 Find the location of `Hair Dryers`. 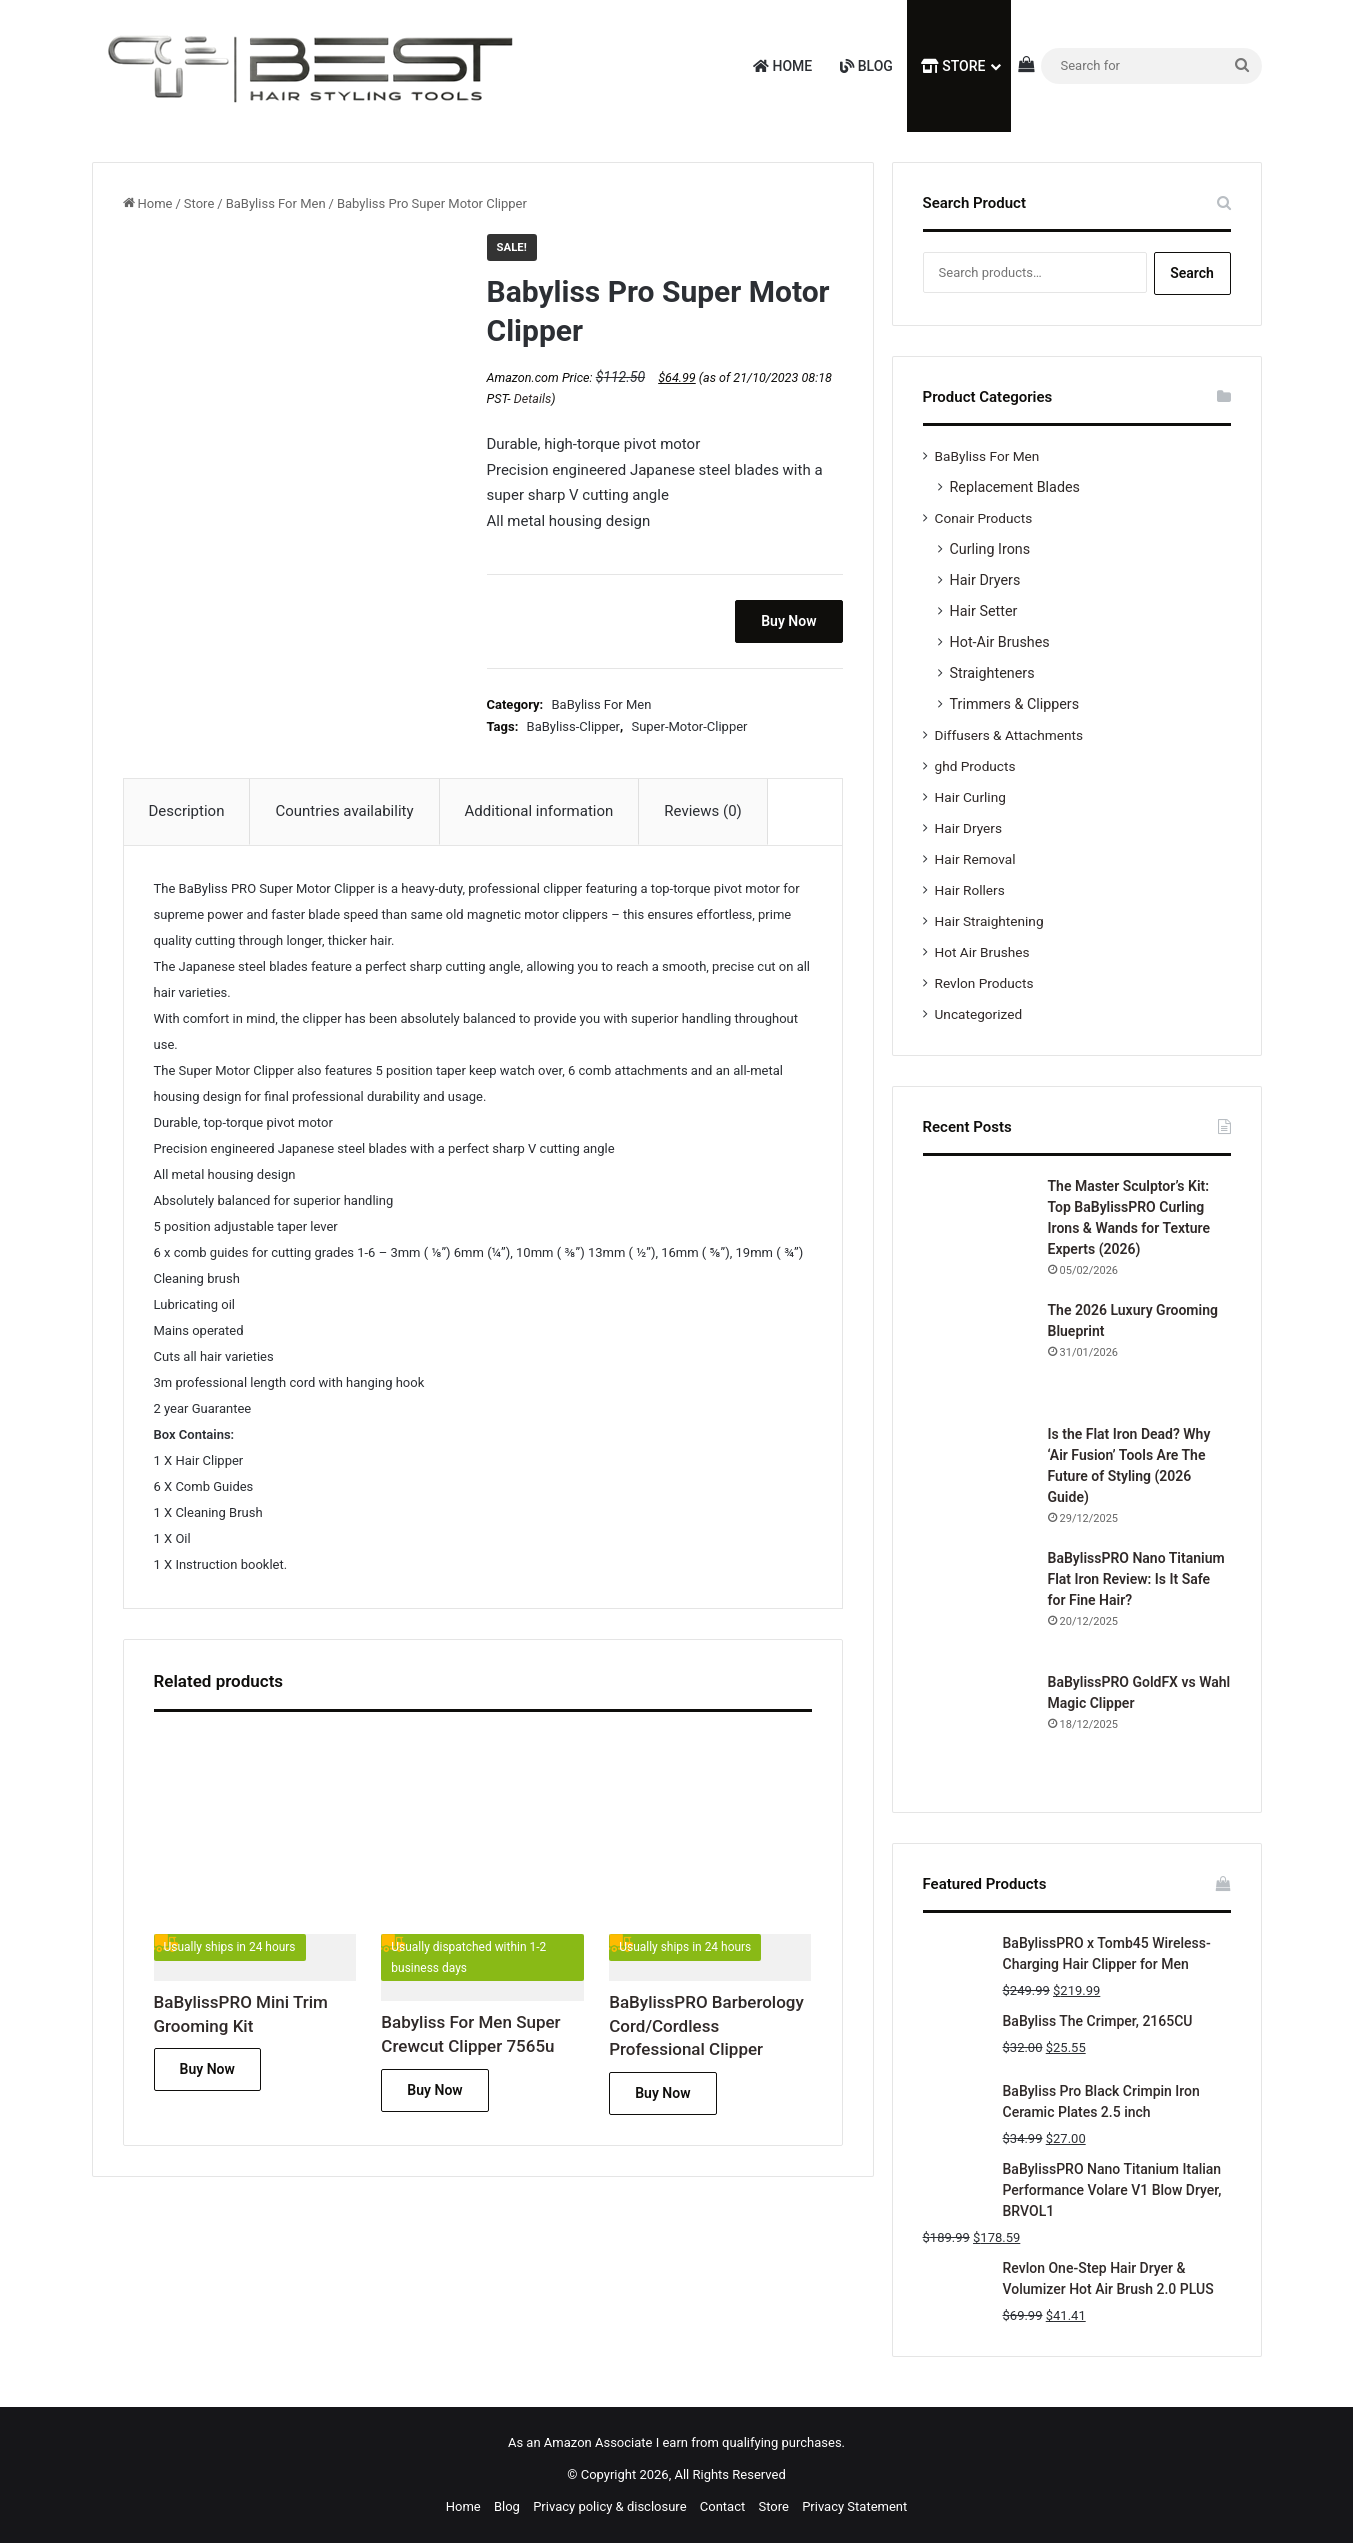

Hair Dryers is located at coordinates (985, 580).